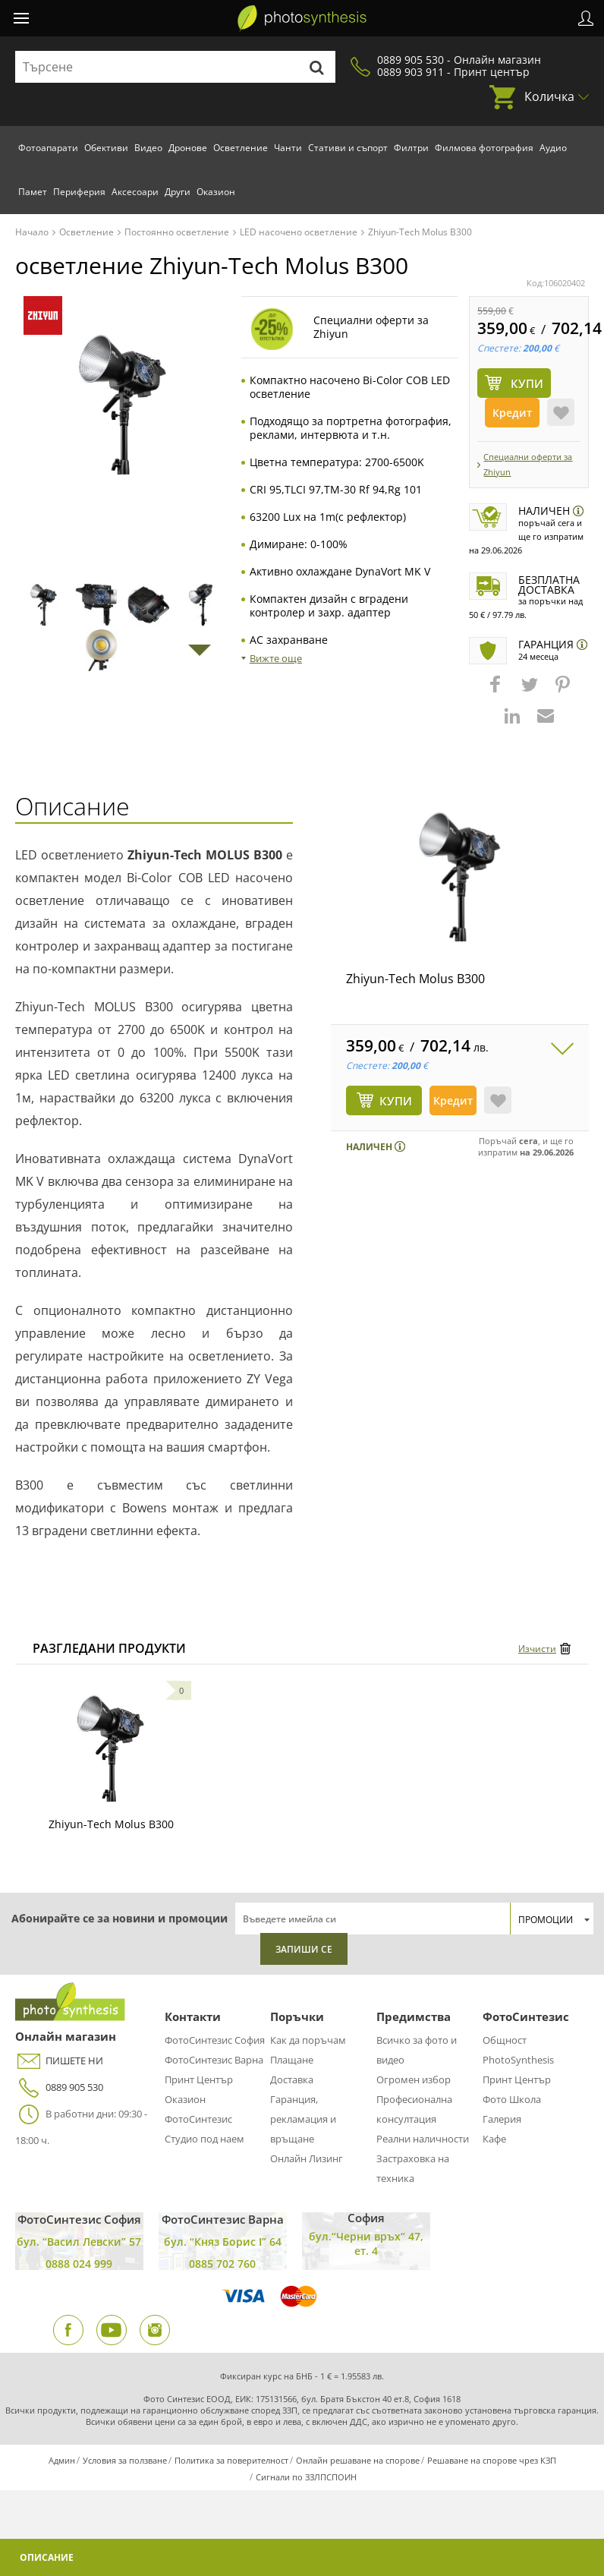 Image resolution: width=604 pixels, height=2576 pixels. I want to click on Доставка, so click(291, 2079).